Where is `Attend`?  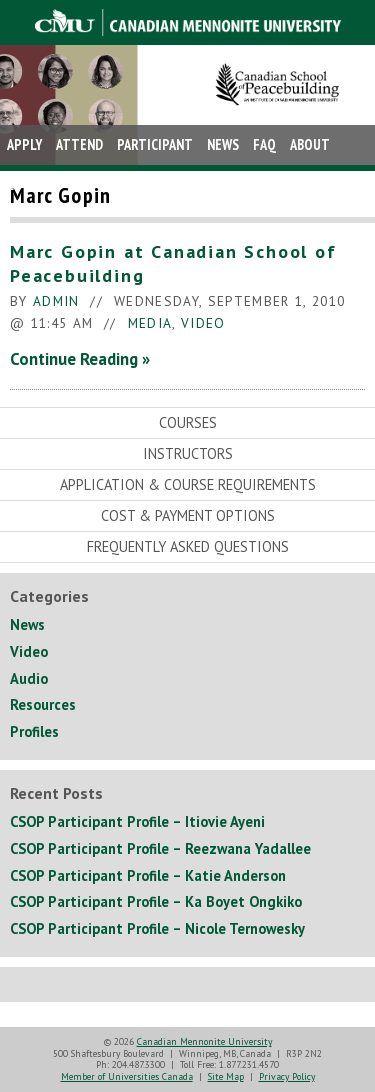
Attend is located at coordinates (79, 144).